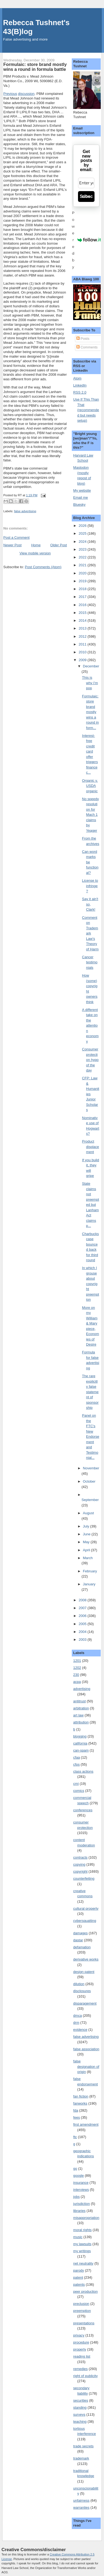  Describe the element at coordinates (83, 1640) in the screenshot. I see `2003` at that location.